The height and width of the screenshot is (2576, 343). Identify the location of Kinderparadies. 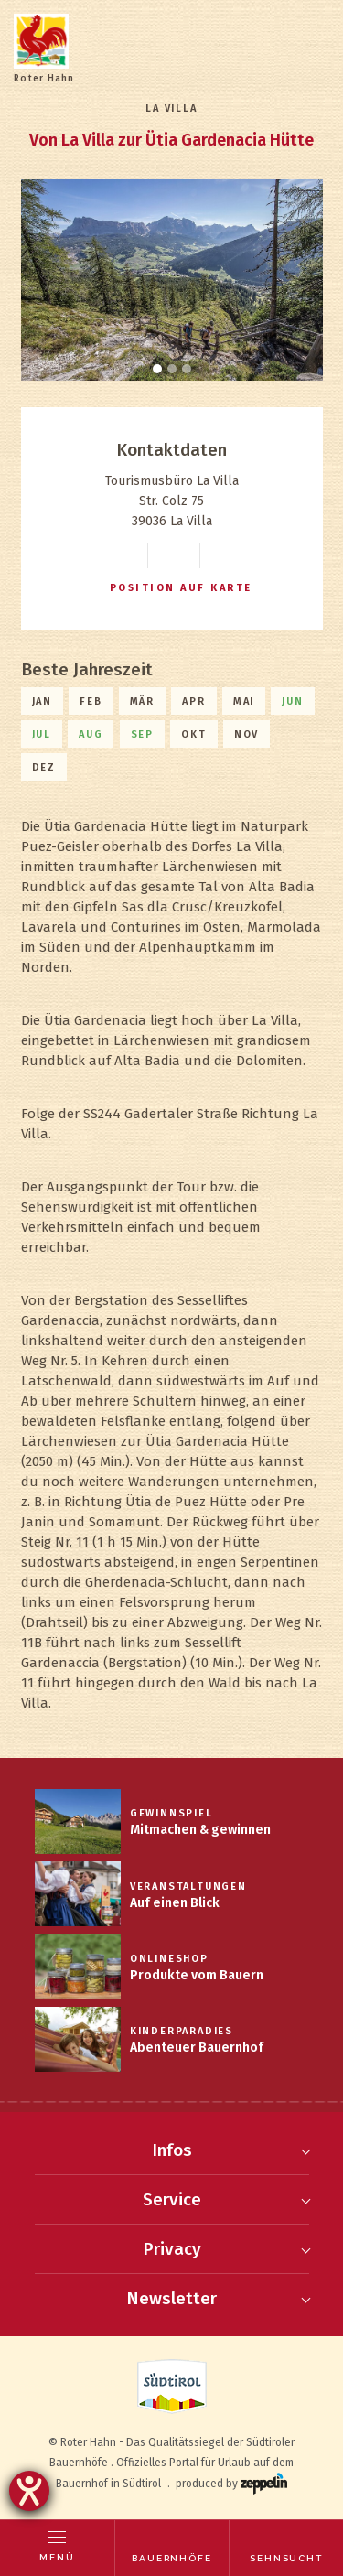
(181, 2031).